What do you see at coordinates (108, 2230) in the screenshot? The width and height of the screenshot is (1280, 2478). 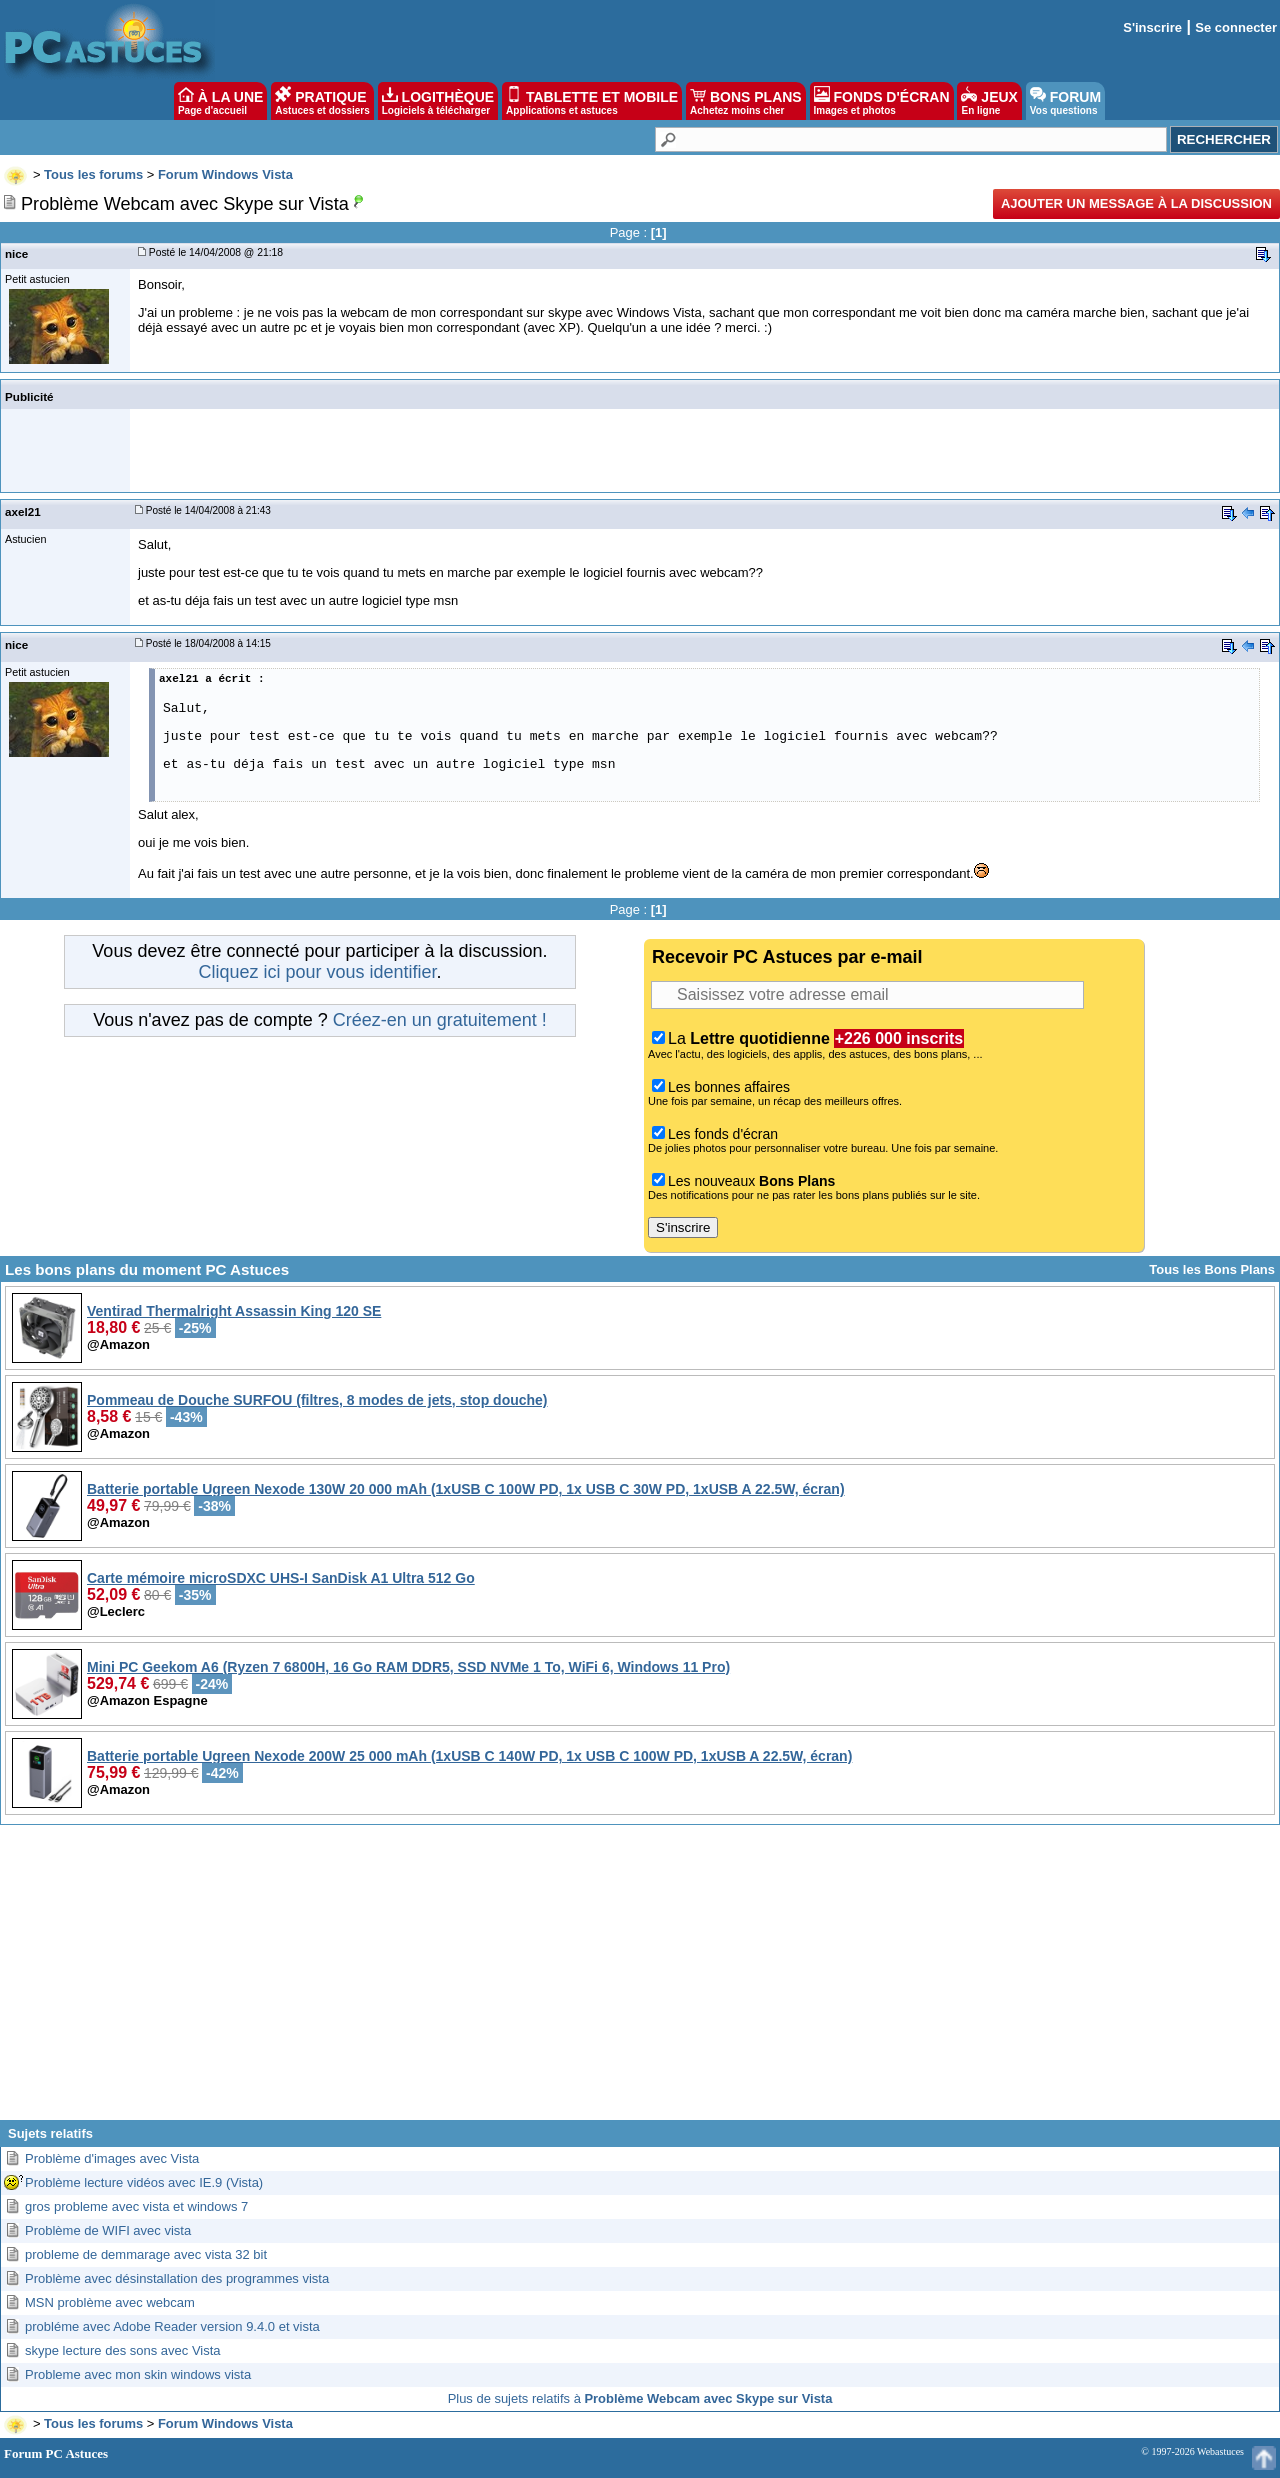 I see `Problème de WIFI avec vista` at bounding box center [108, 2230].